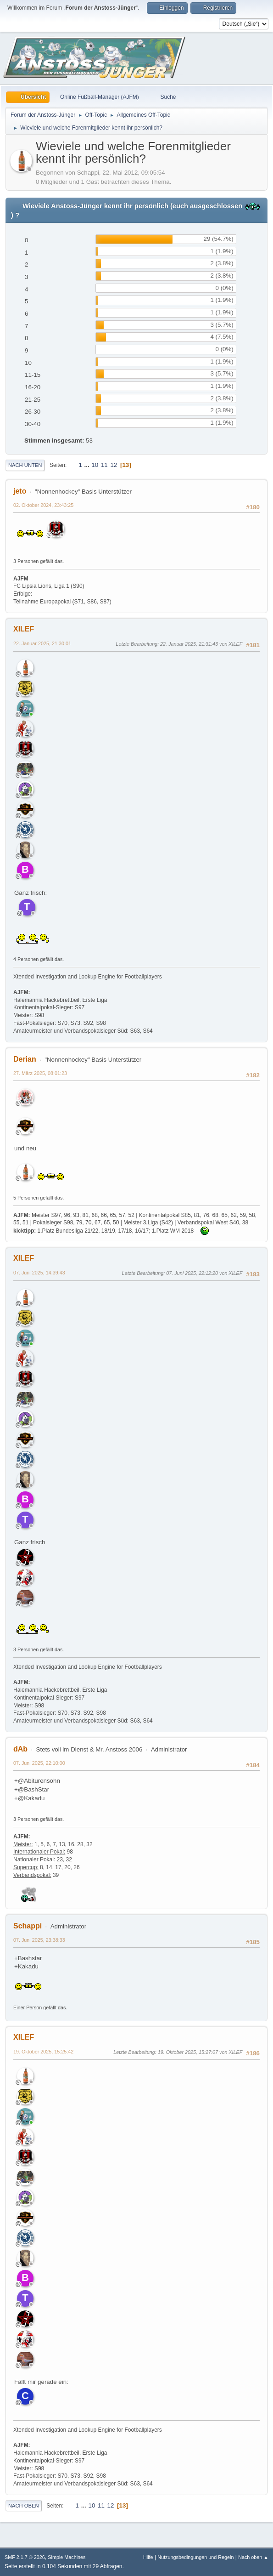 This screenshot has height=2576, width=273. I want to click on Nach unten, so click(25, 465).